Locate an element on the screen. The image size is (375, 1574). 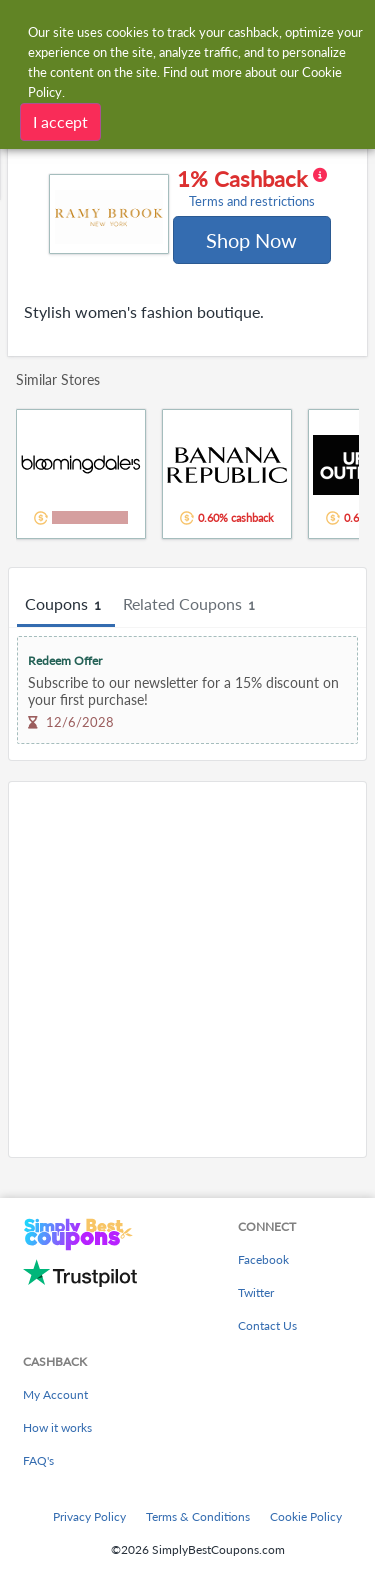
Contact Us is located at coordinates (267, 1325).